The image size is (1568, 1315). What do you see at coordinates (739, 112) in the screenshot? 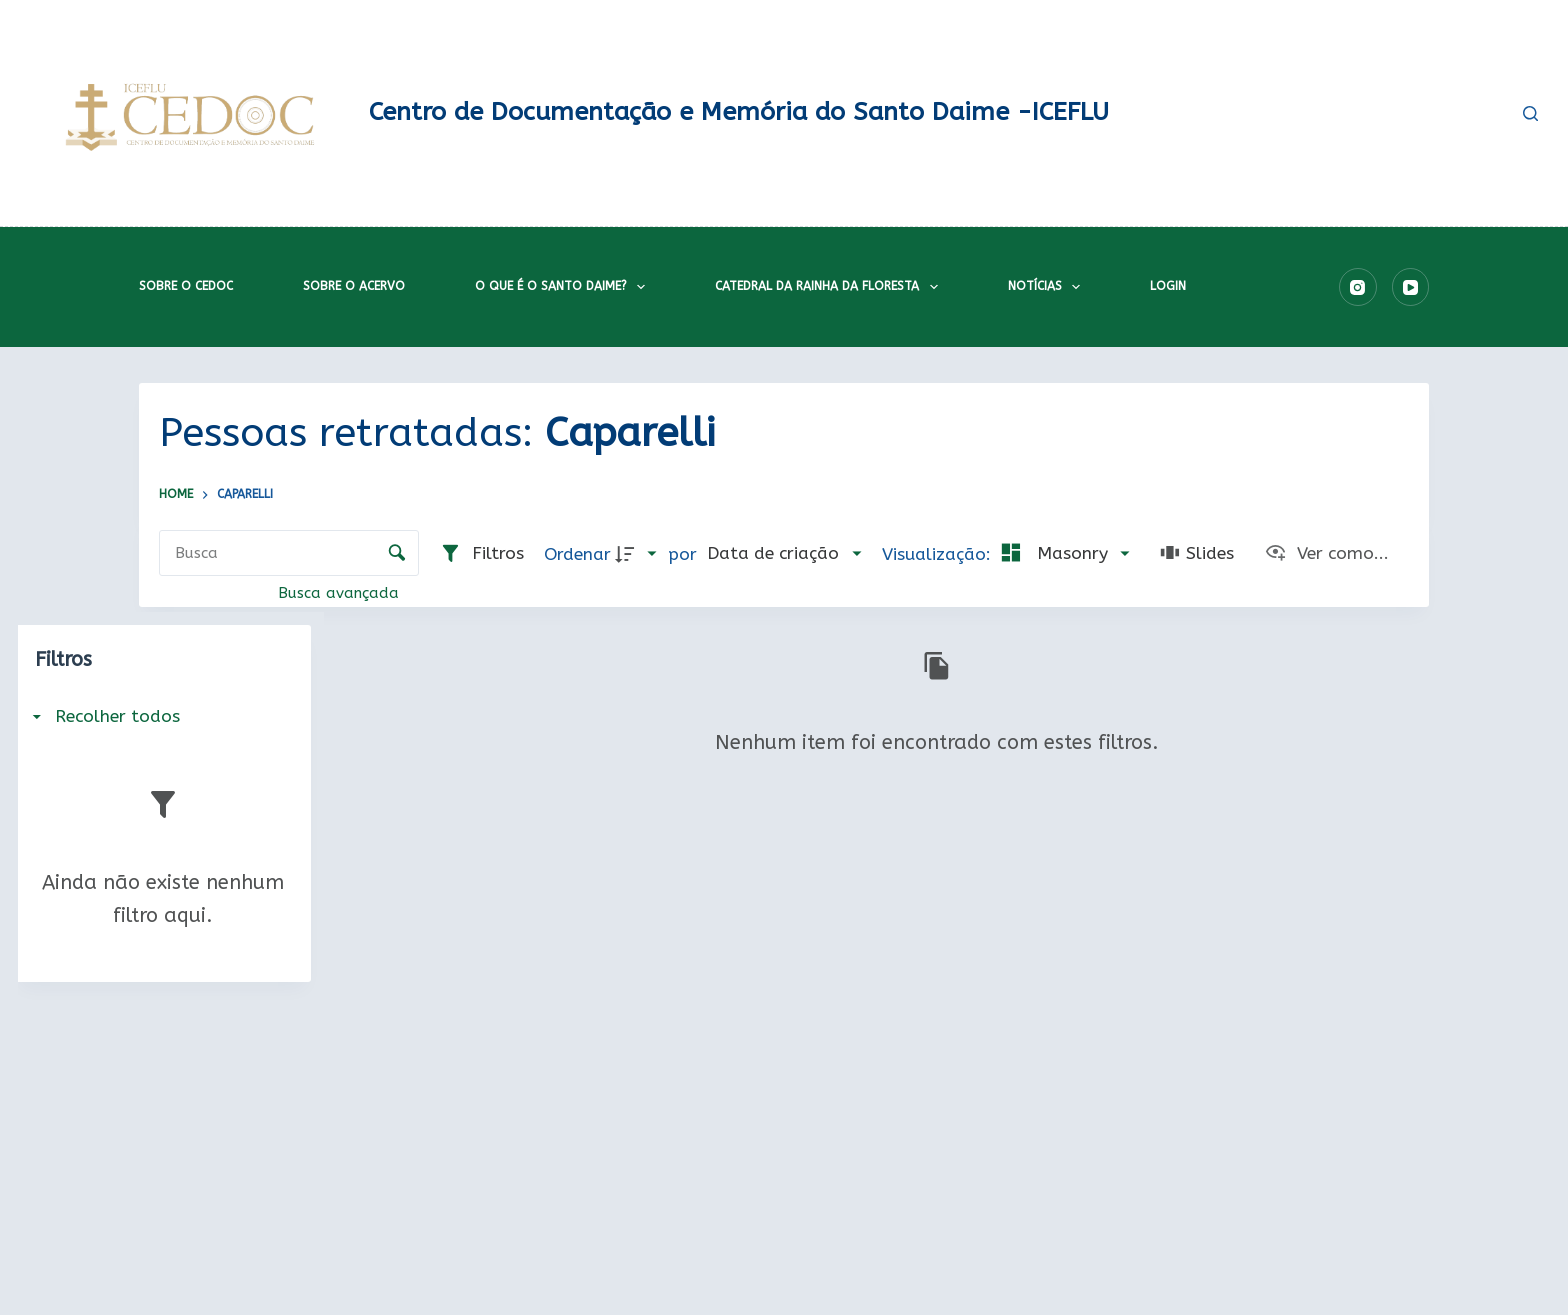
I see `Centro de Documentação e Memória do Santo Daime -ICEFLU` at bounding box center [739, 112].